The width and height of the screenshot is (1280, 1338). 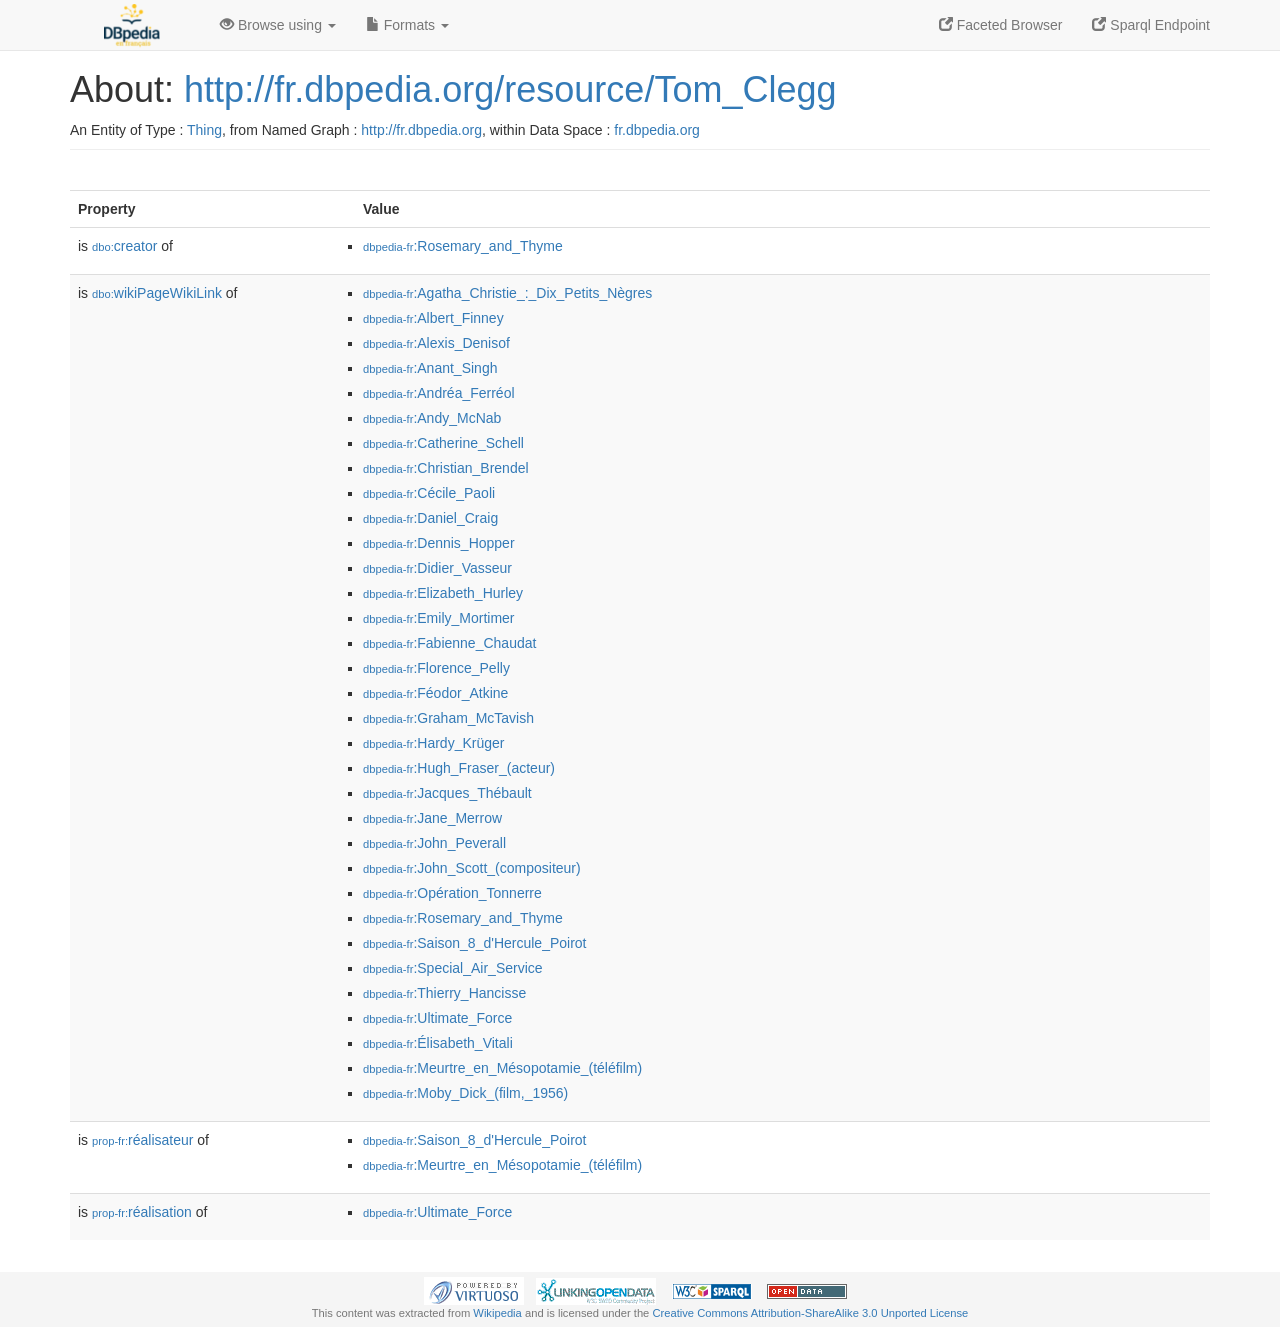 I want to click on :Elizabeth_Hurley, so click(x=443, y=593).